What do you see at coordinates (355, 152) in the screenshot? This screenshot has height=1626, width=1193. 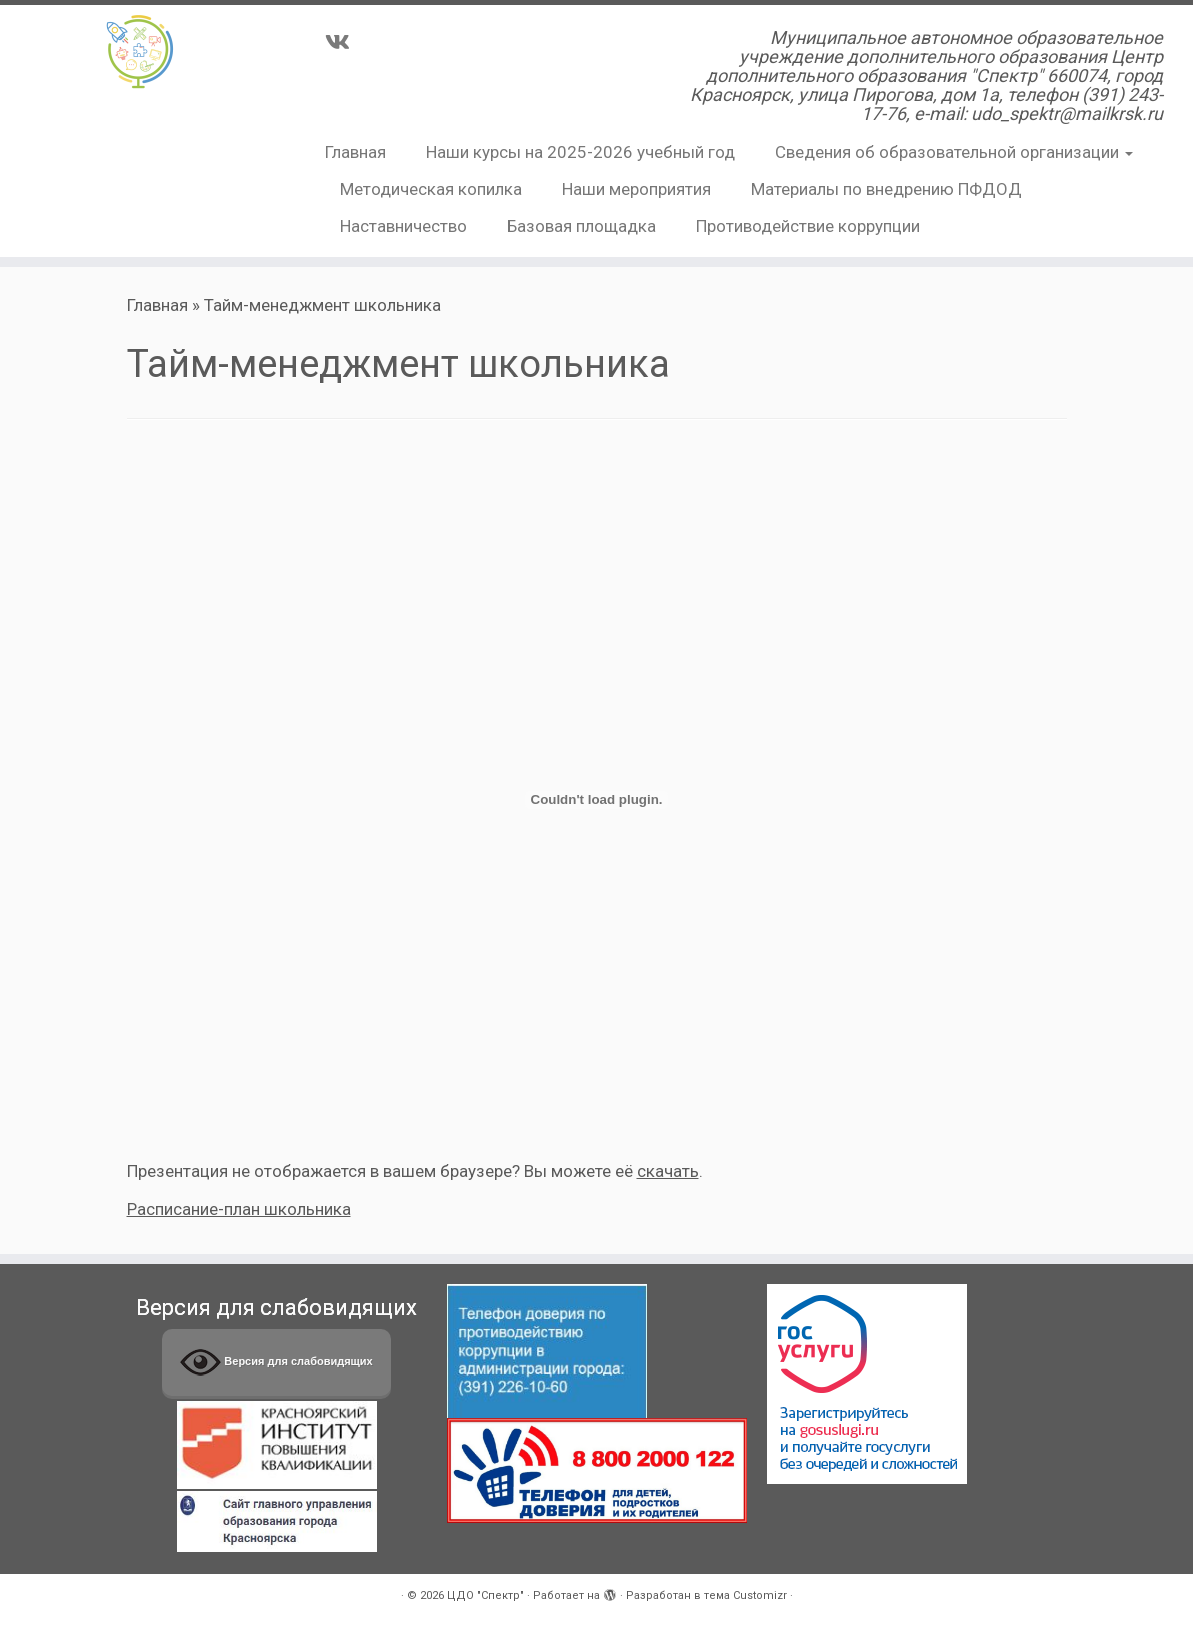 I see `Главная` at bounding box center [355, 152].